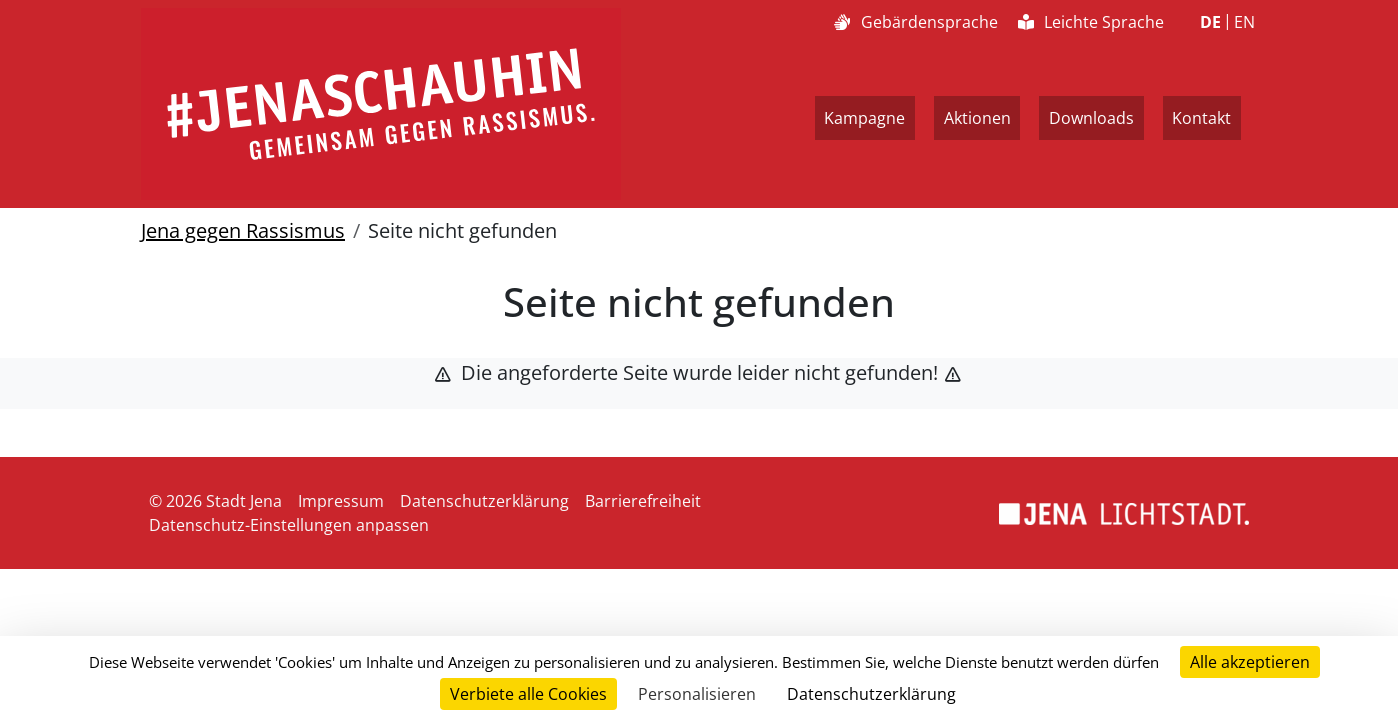 The height and width of the screenshot is (720, 1398). I want to click on Gebärdensprache, so click(915, 22).